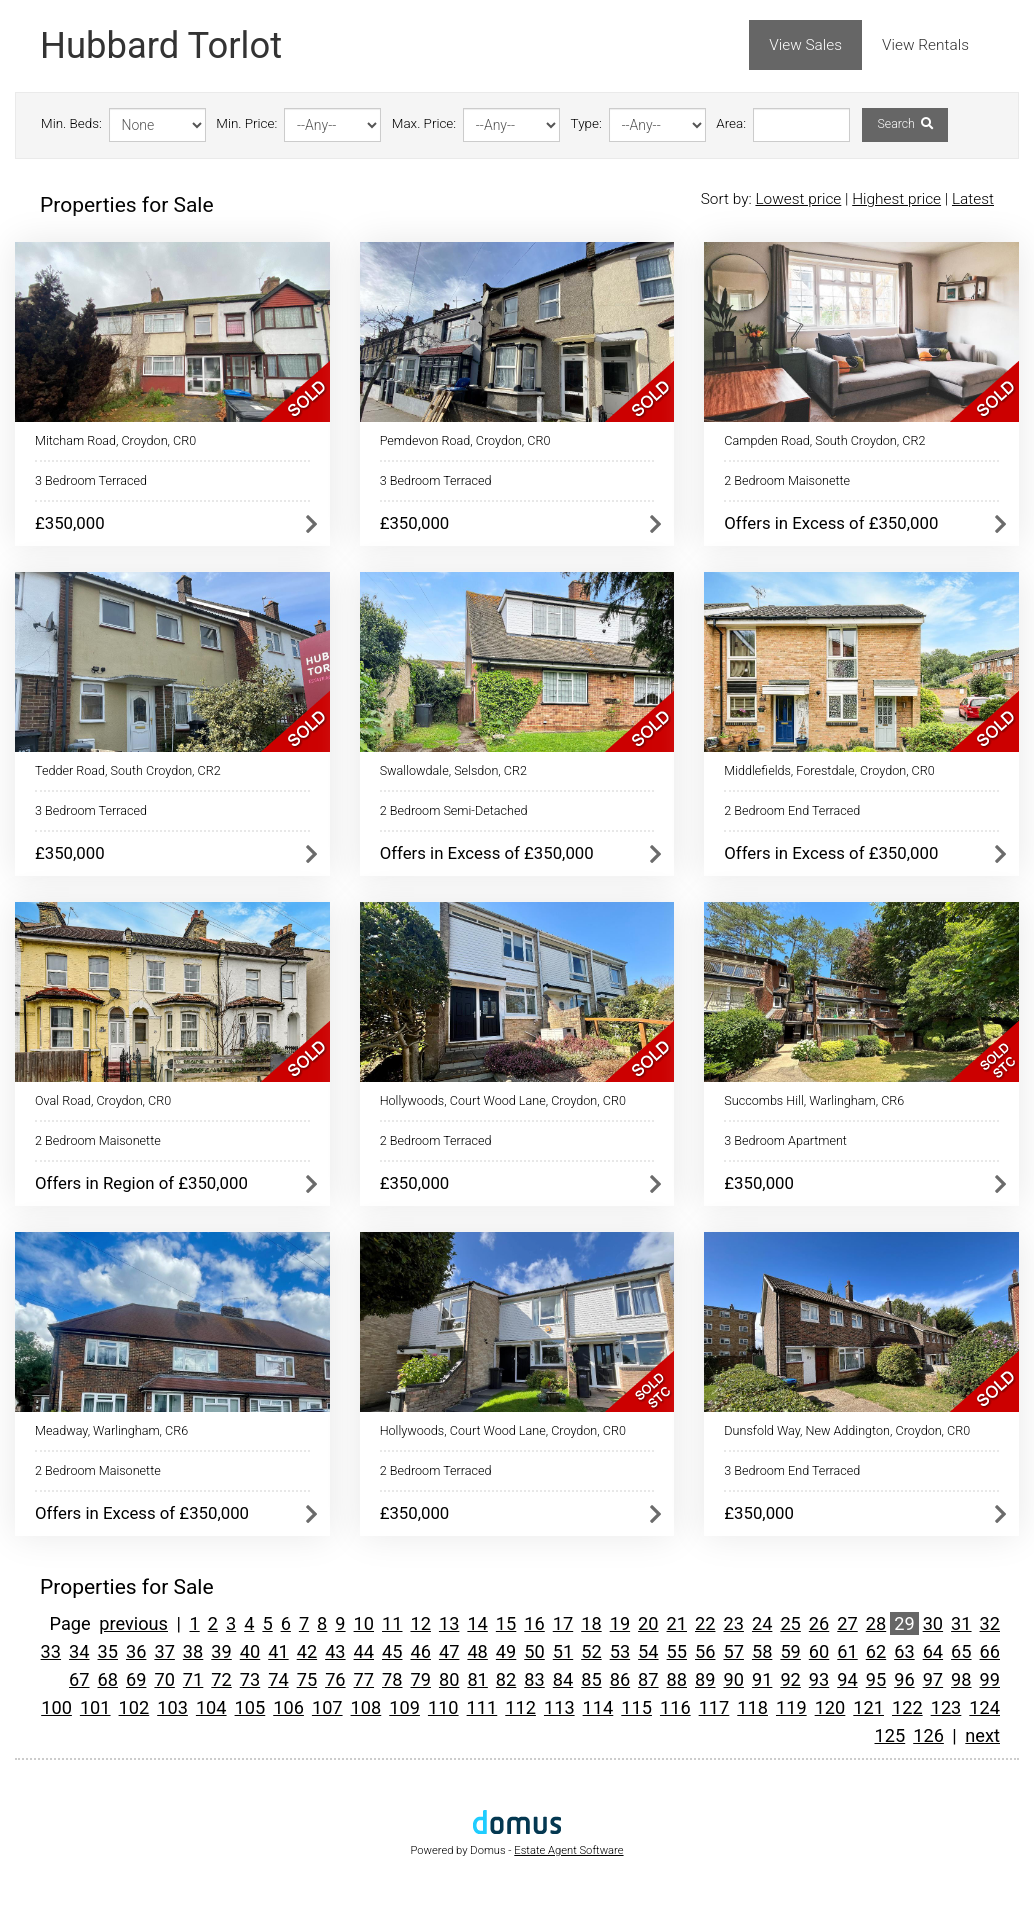 The image size is (1034, 1924). I want to click on 72, so click(221, 1679).